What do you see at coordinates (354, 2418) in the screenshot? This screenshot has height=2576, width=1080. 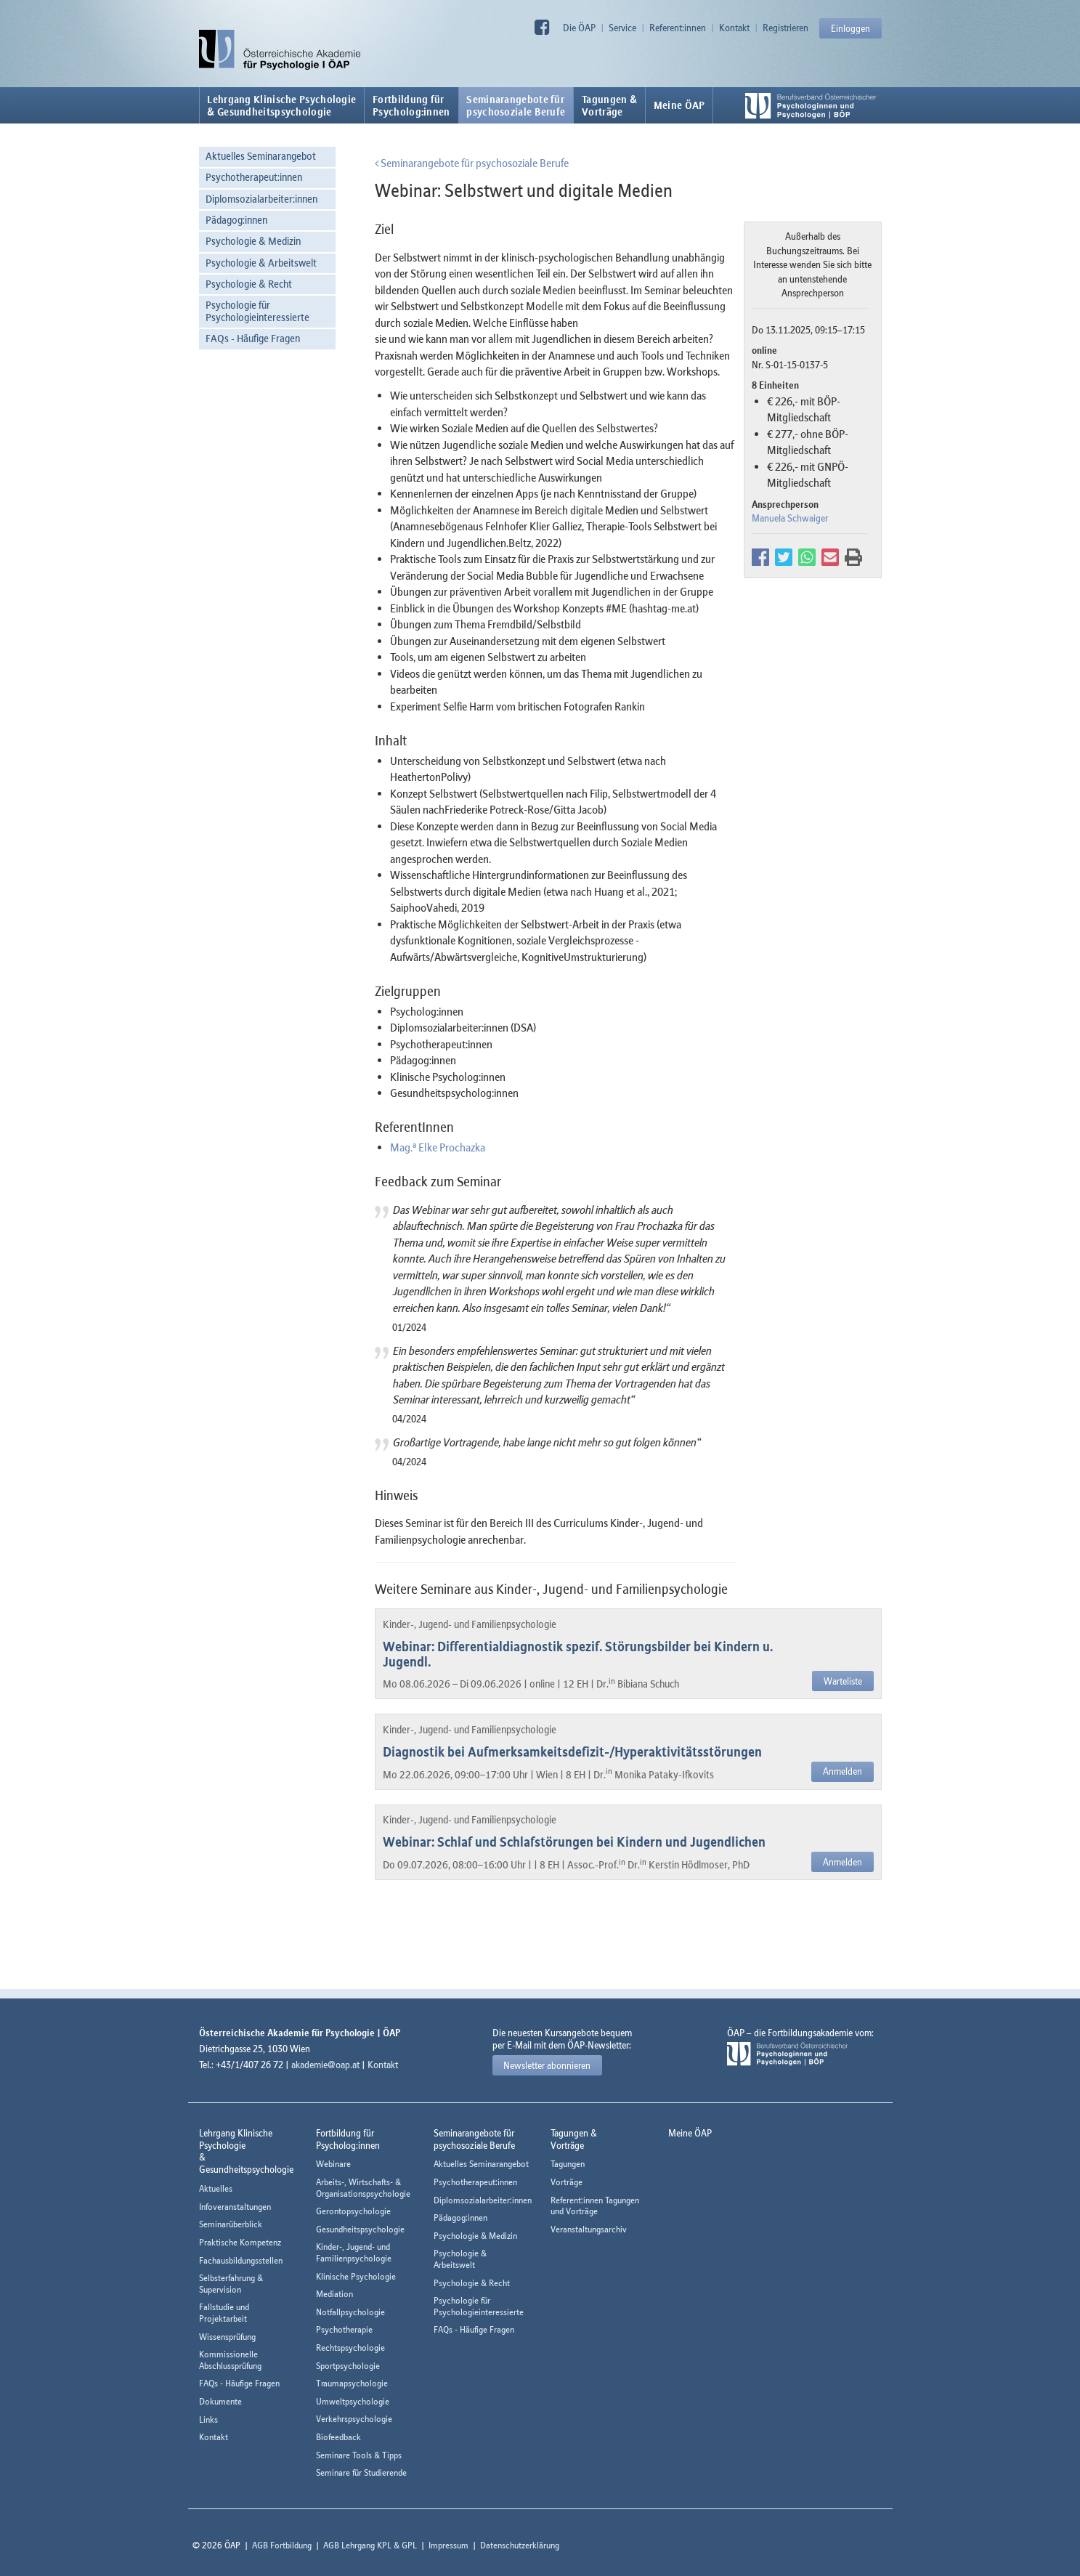 I see `Verkehrspsychologie` at bounding box center [354, 2418].